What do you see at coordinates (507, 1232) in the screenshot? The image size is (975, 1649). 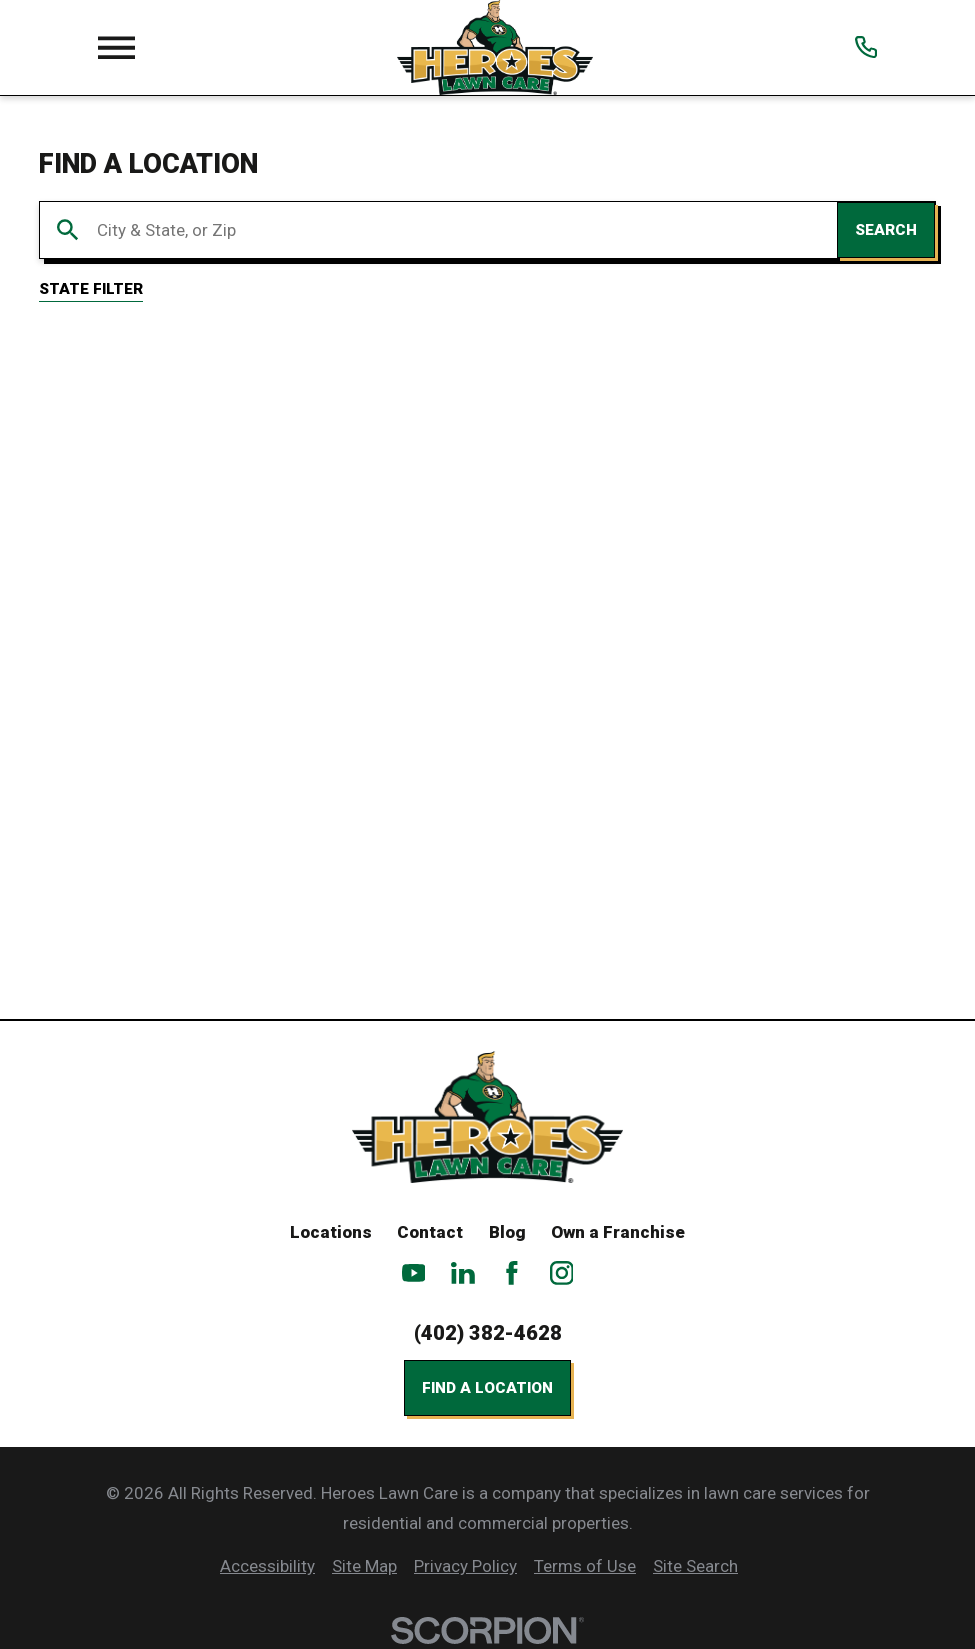 I see `Blog` at bounding box center [507, 1232].